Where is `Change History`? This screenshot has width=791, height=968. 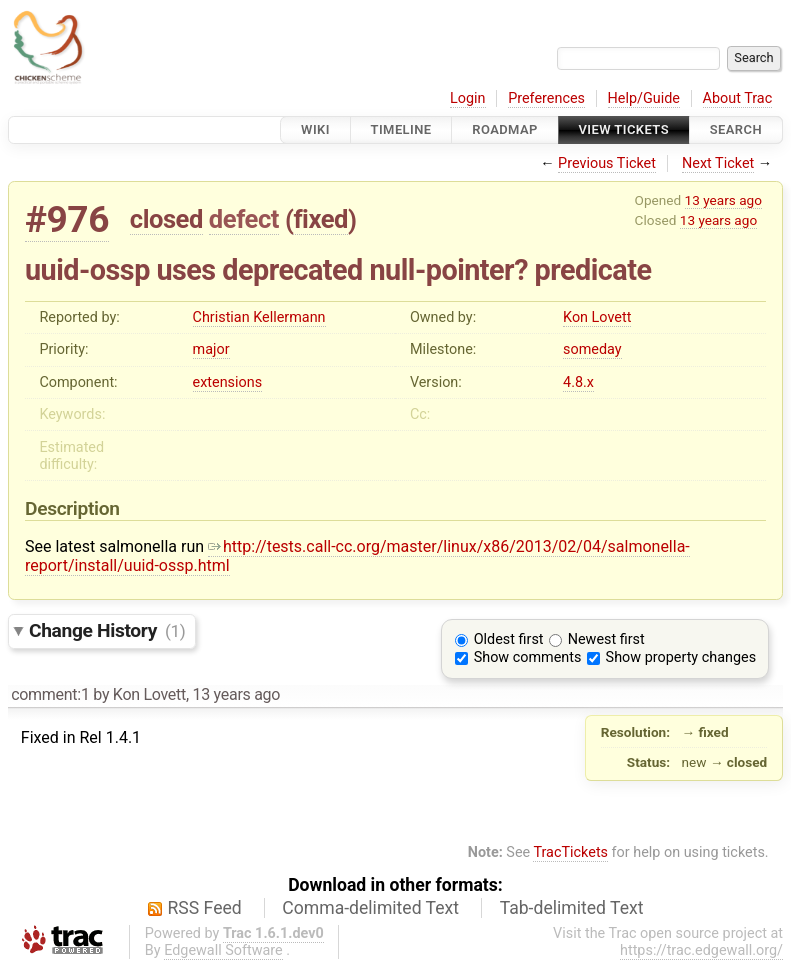
Change History is located at coordinates (107, 630).